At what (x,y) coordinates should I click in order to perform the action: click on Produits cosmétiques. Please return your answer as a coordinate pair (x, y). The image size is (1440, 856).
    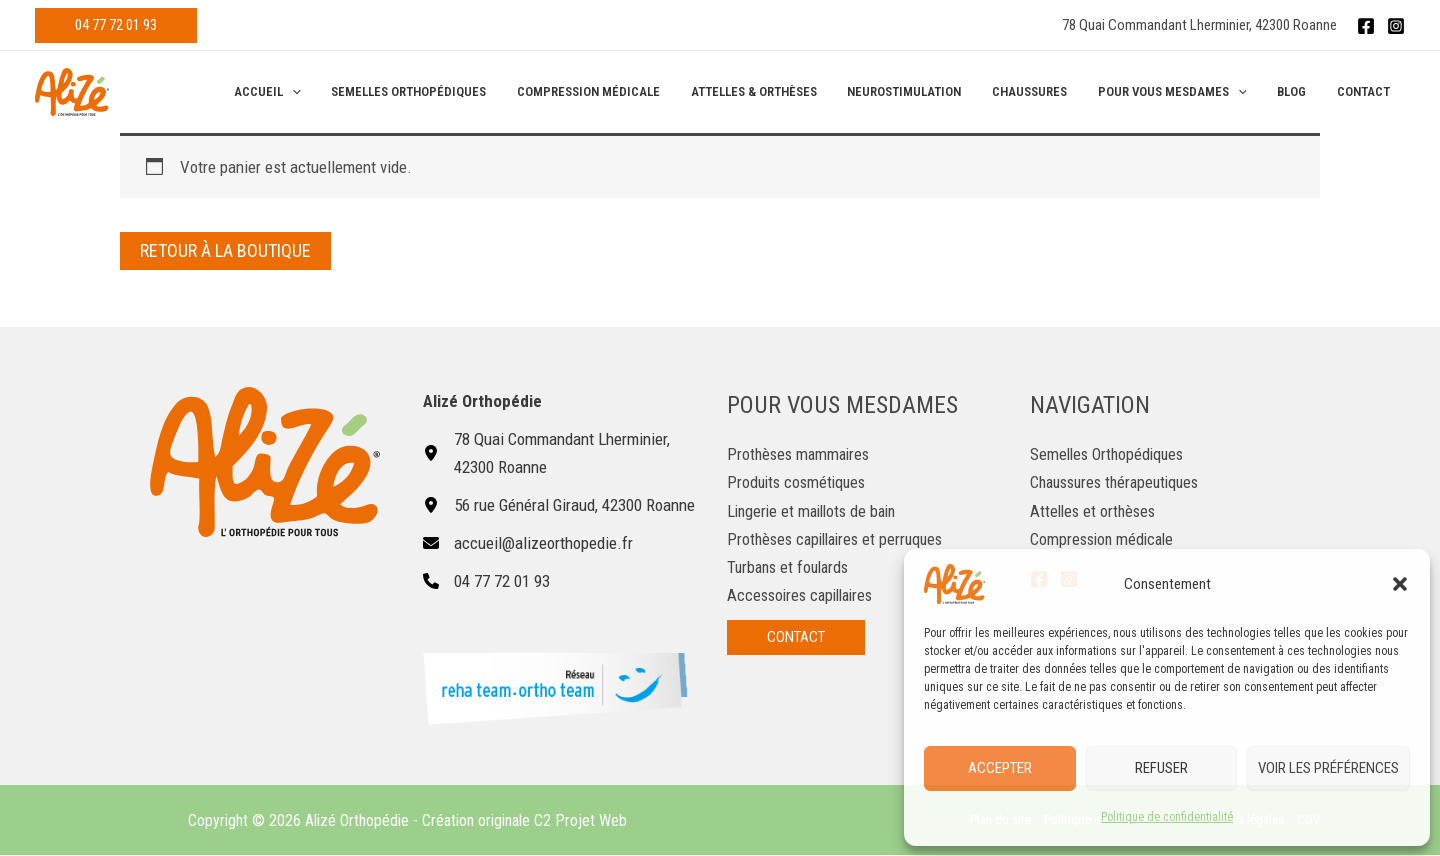
    Looking at the image, I should click on (799, 482).